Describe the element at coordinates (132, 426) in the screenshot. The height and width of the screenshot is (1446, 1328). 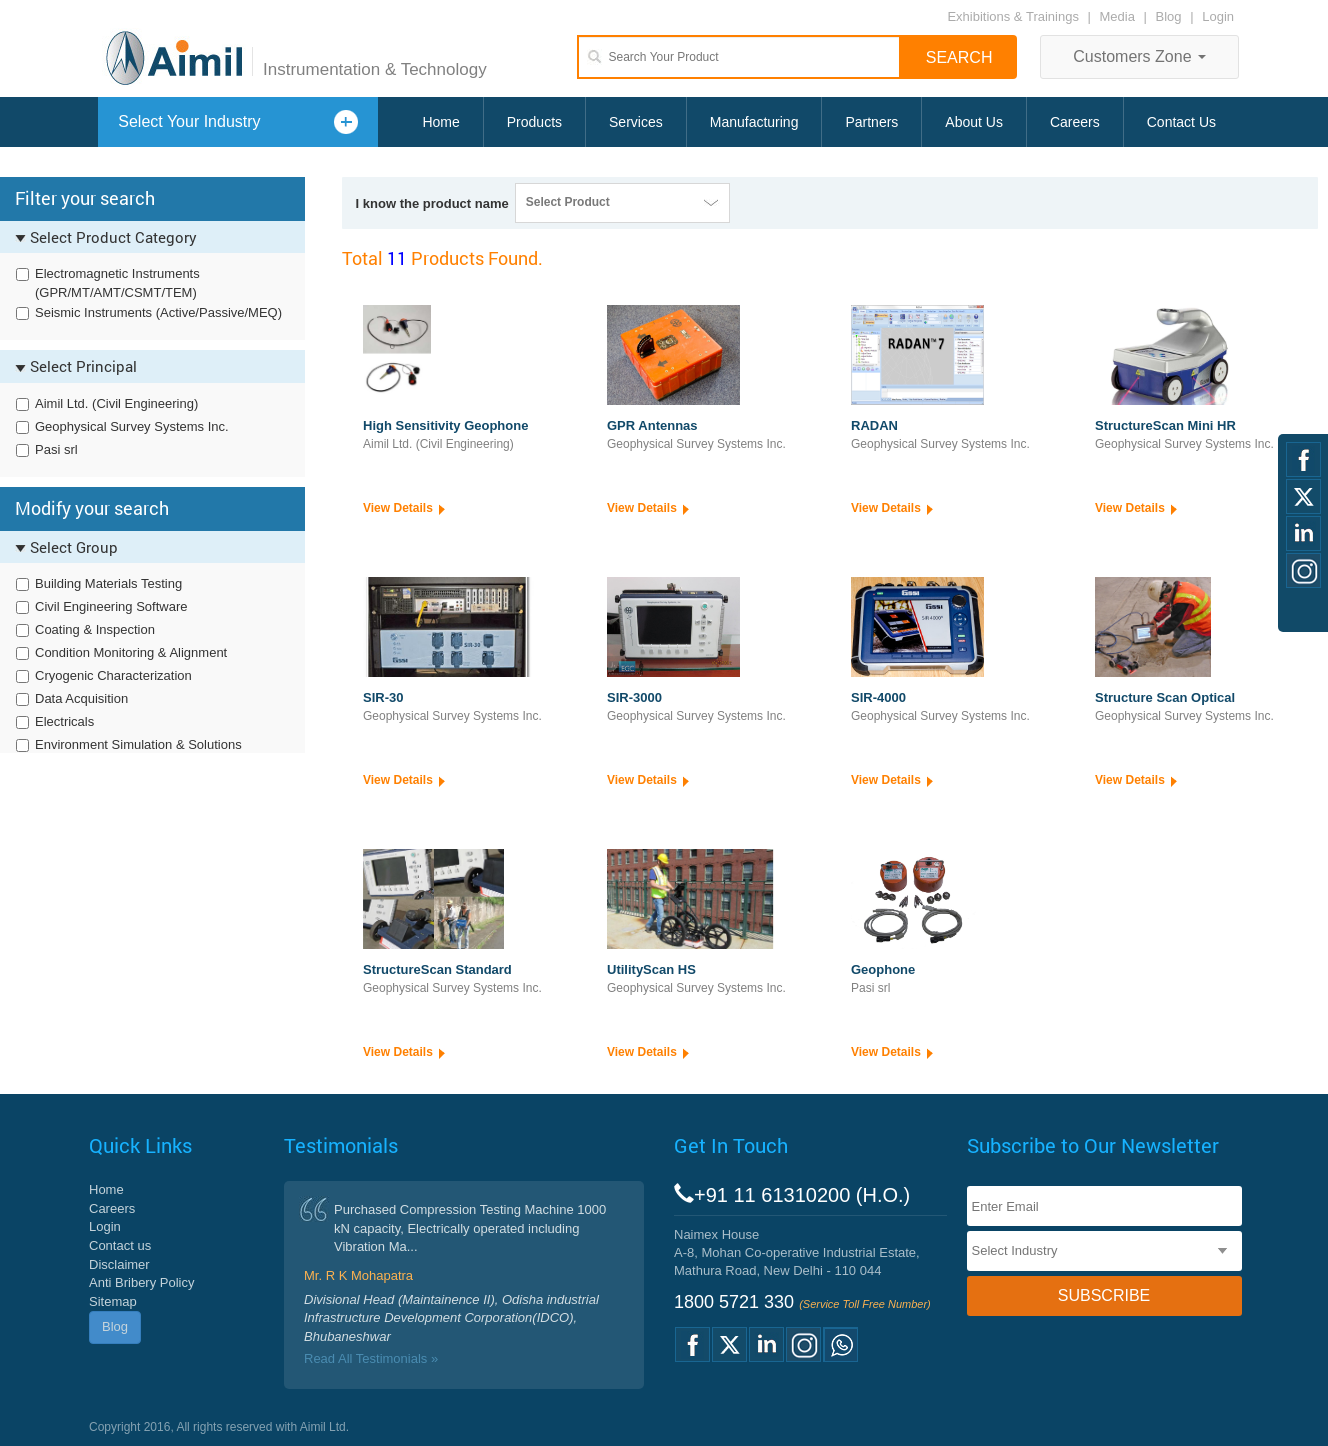
I see `Geophysical Survey Systems Inc.` at that location.